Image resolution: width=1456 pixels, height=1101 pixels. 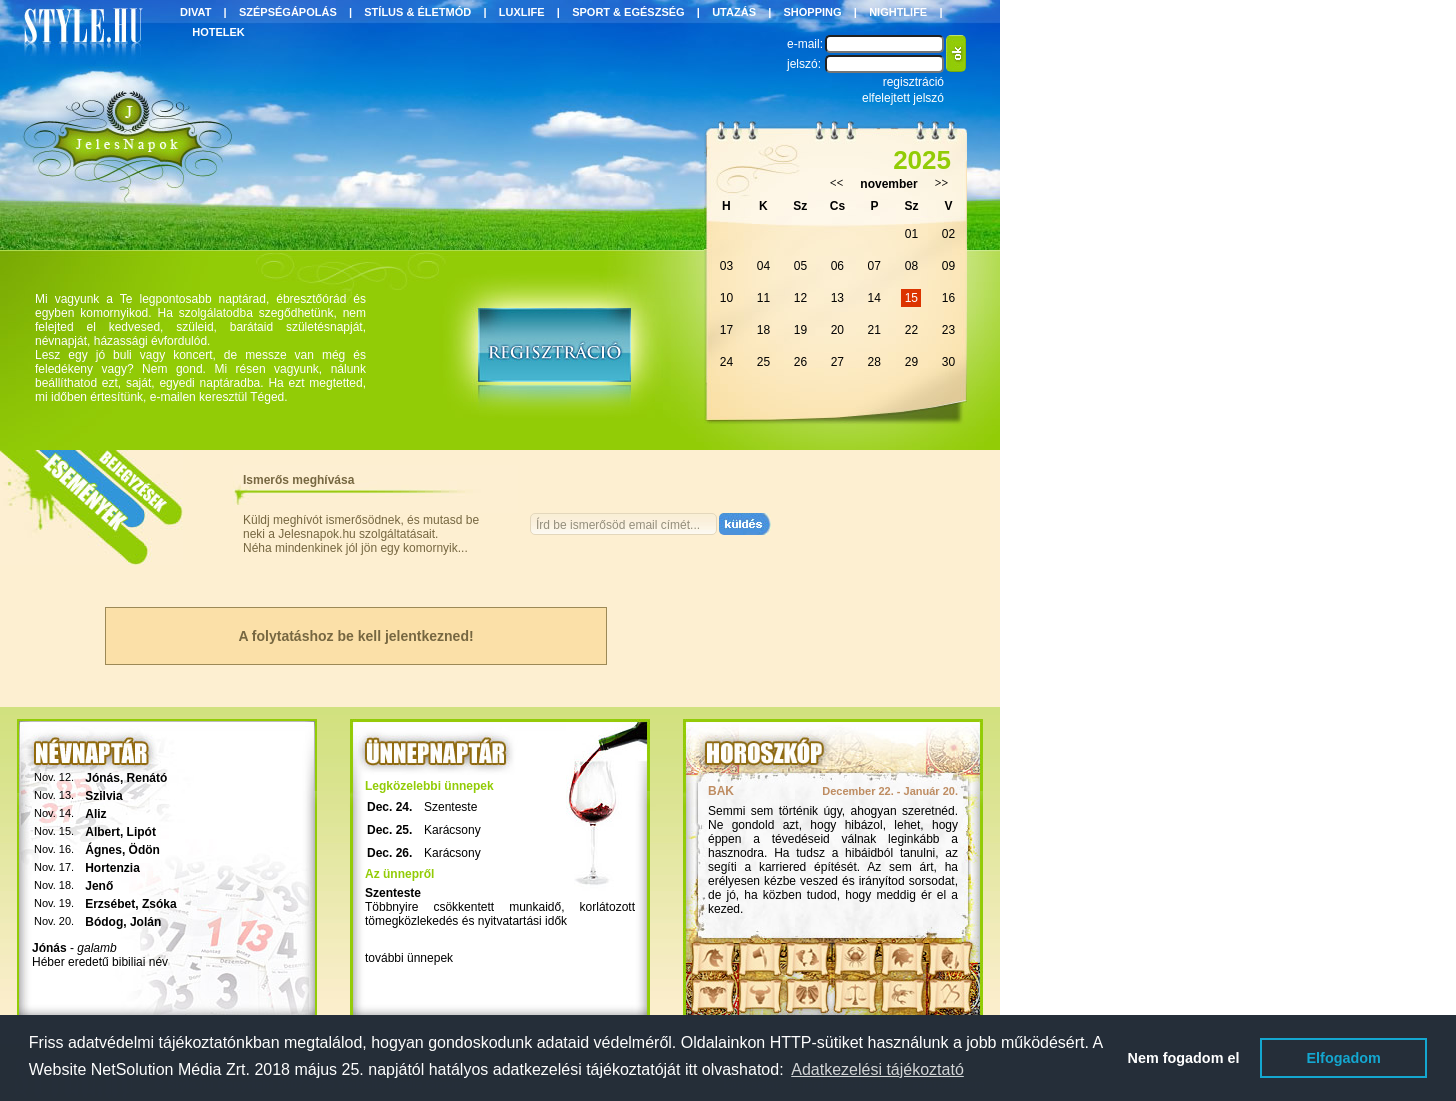 What do you see at coordinates (145, 922) in the screenshot?
I see `Jolán` at bounding box center [145, 922].